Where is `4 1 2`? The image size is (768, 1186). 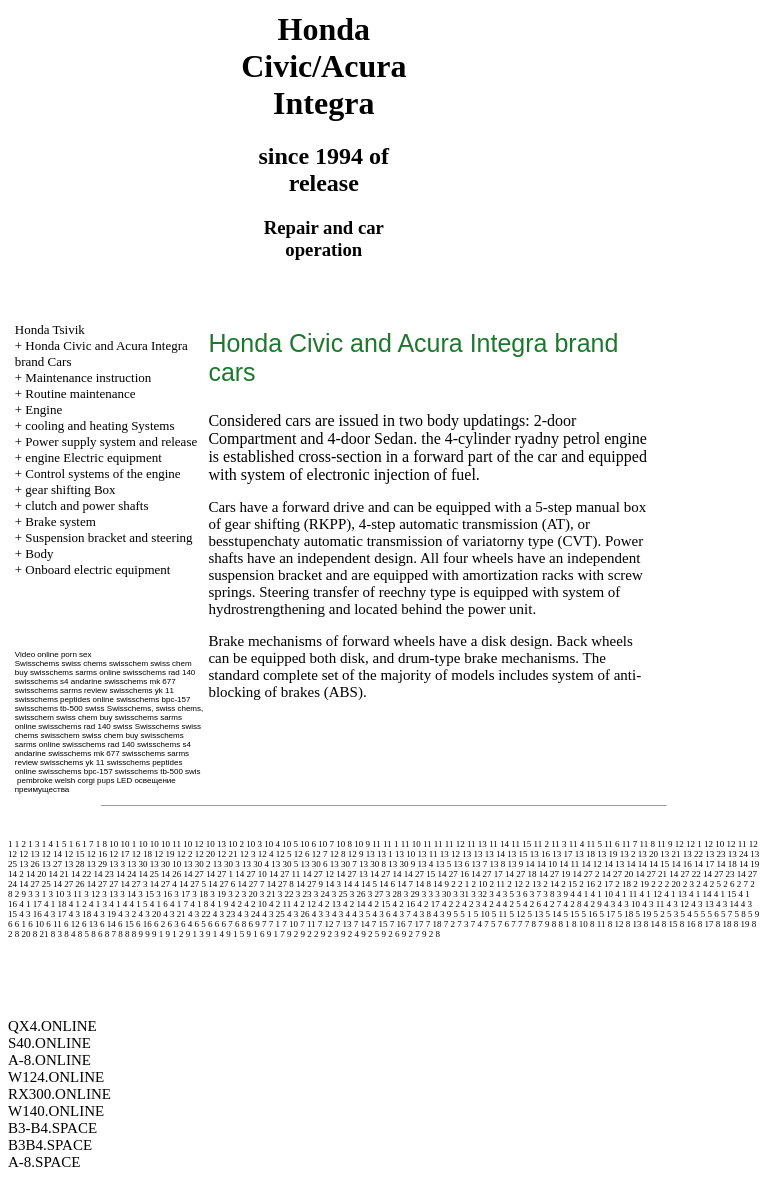
4 1 2 is located at coordinates (78, 904).